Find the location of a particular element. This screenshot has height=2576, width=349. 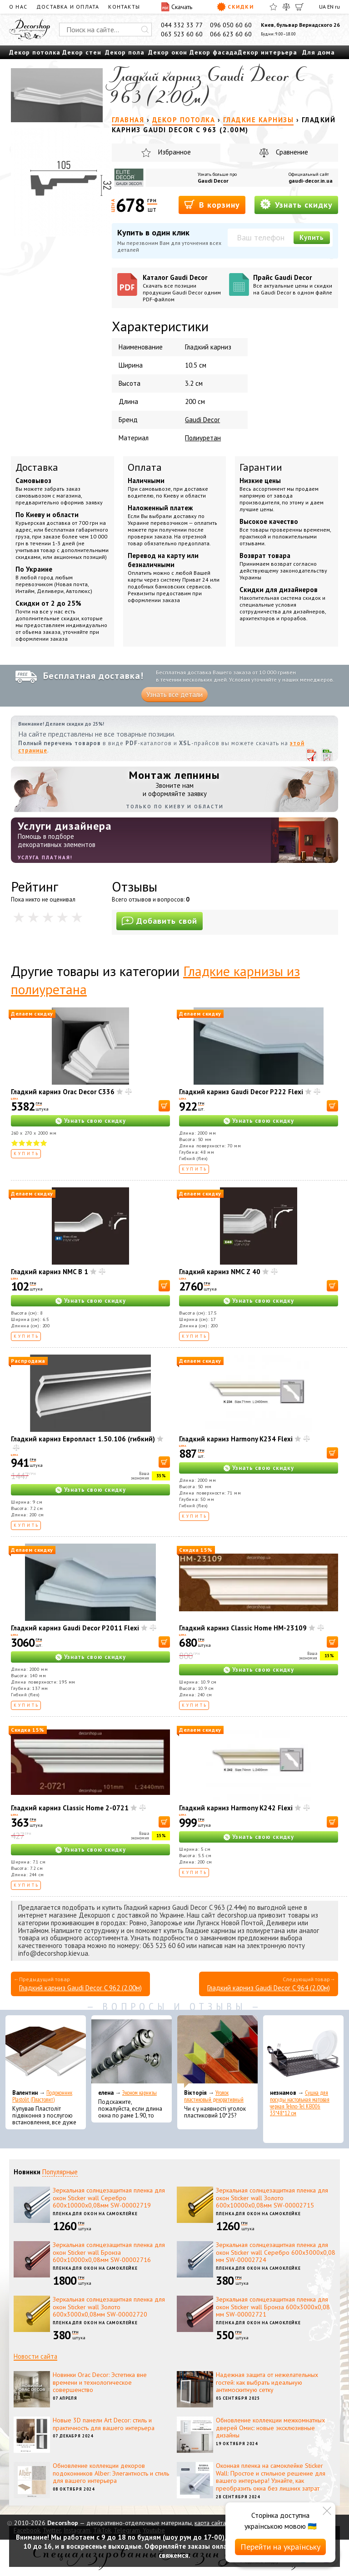

Новости сайта is located at coordinates (35, 2356).